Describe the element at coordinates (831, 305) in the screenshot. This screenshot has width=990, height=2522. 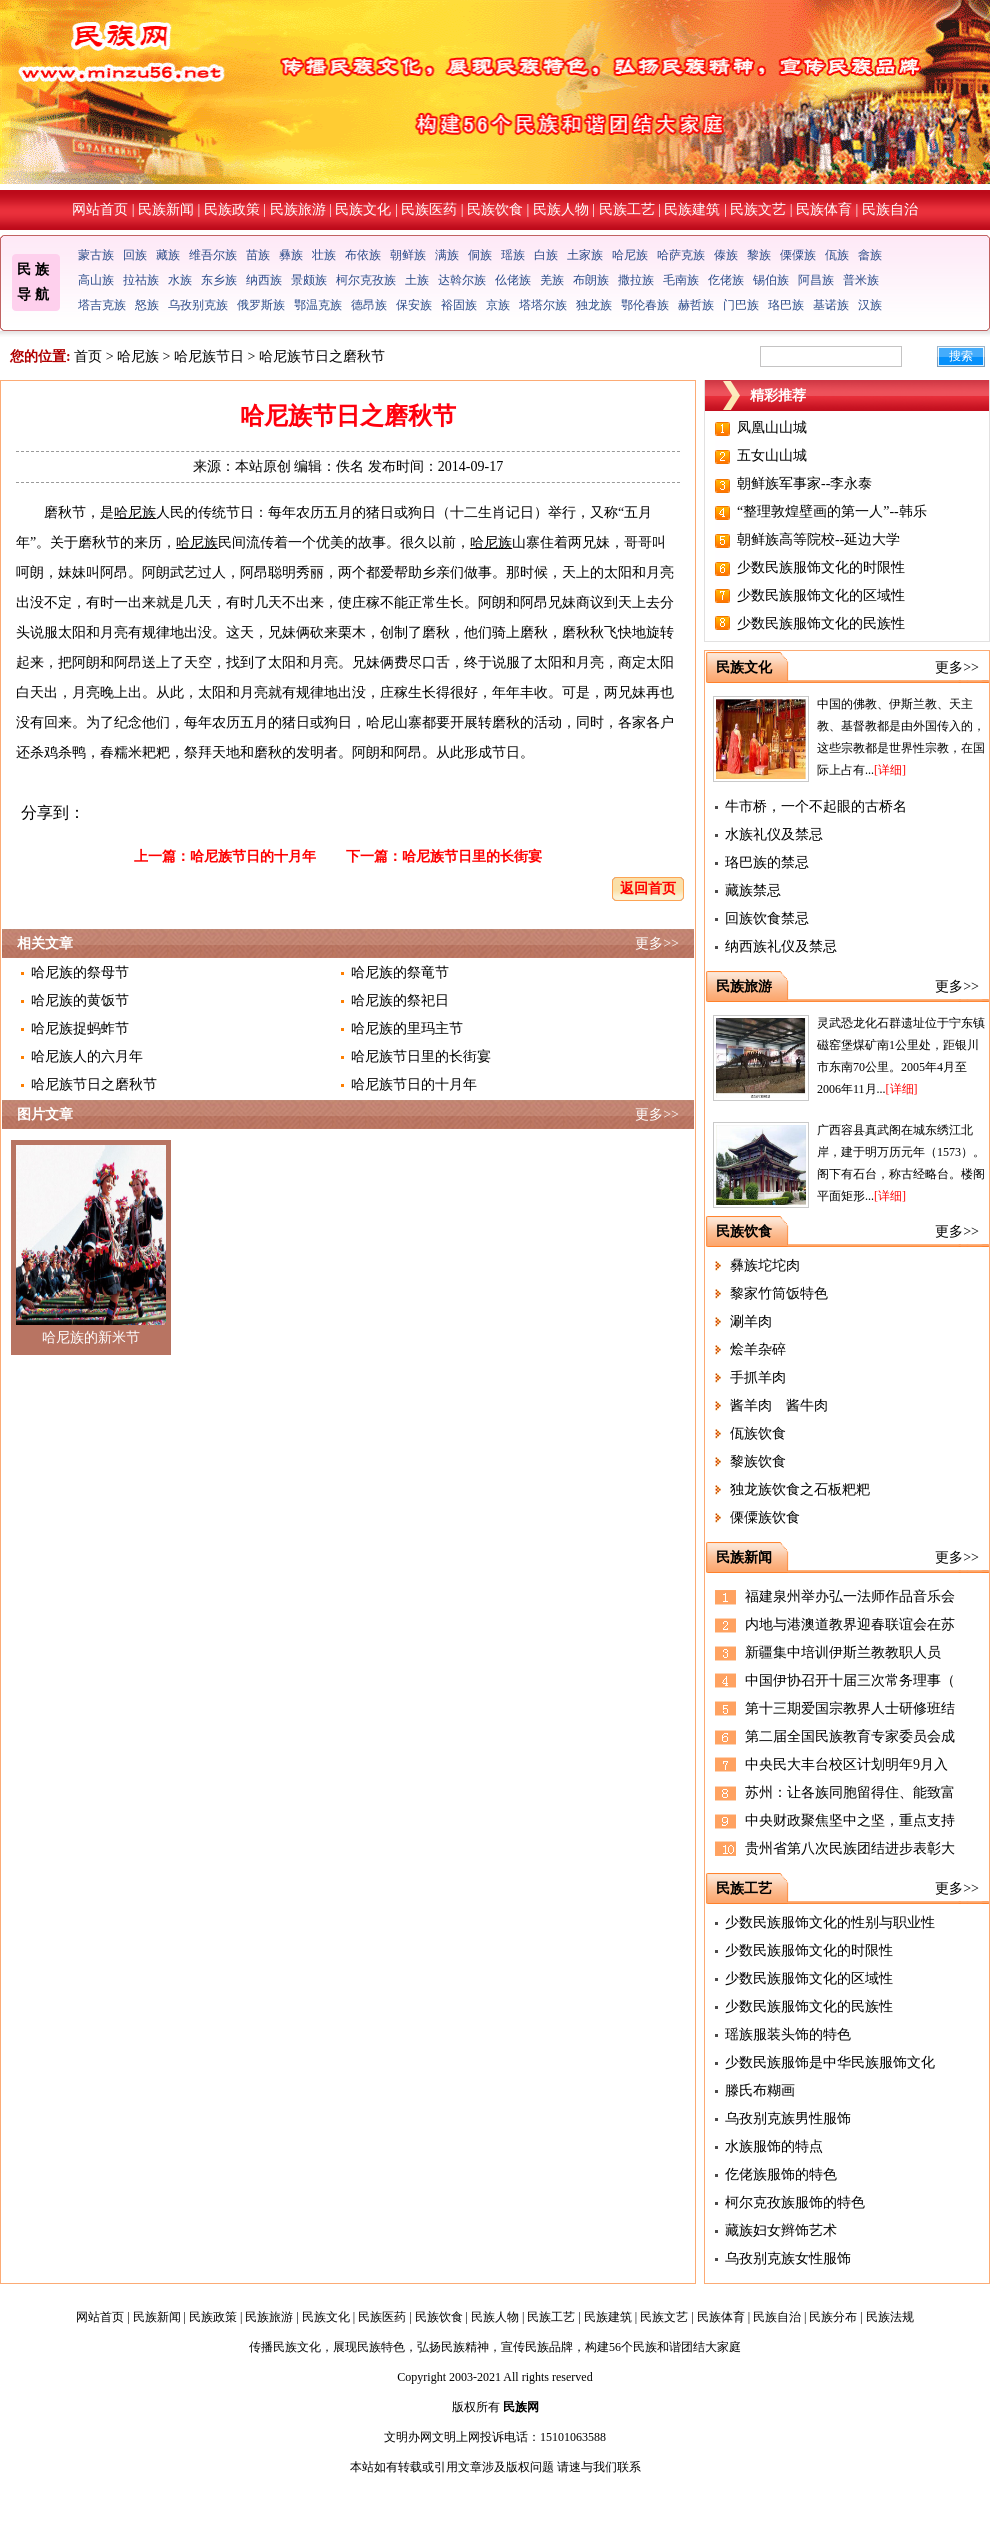
I see `基诺族` at that location.